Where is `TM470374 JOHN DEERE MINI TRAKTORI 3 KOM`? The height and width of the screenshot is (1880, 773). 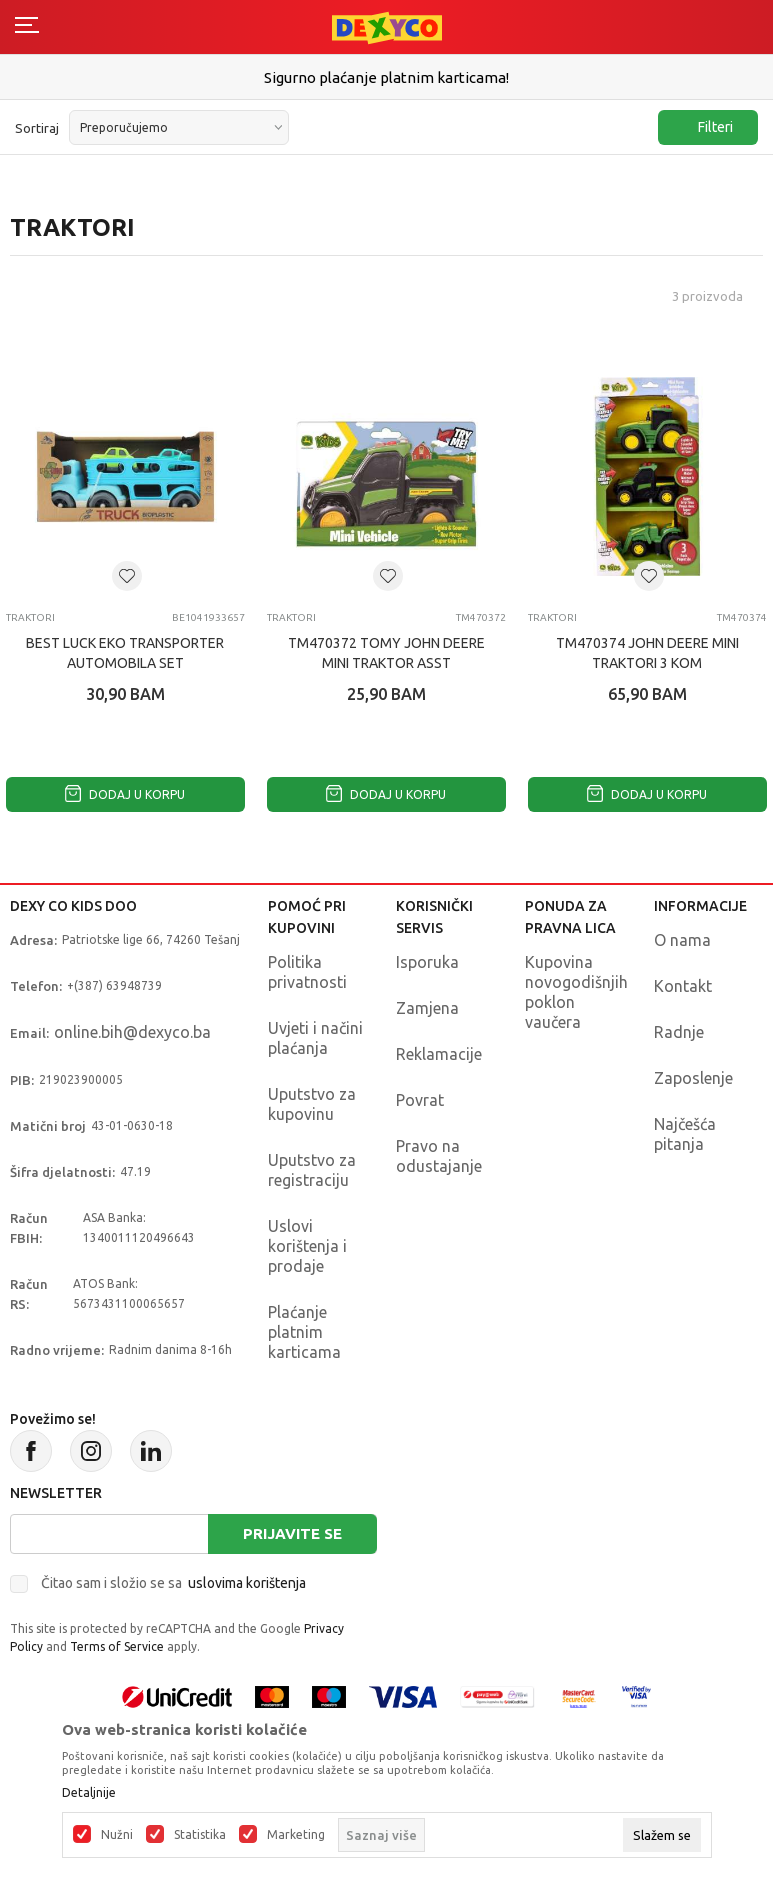 TM470374 JOHN DEERE MINI TRAKTORI 3 KOM is located at coordinates (647, 653).